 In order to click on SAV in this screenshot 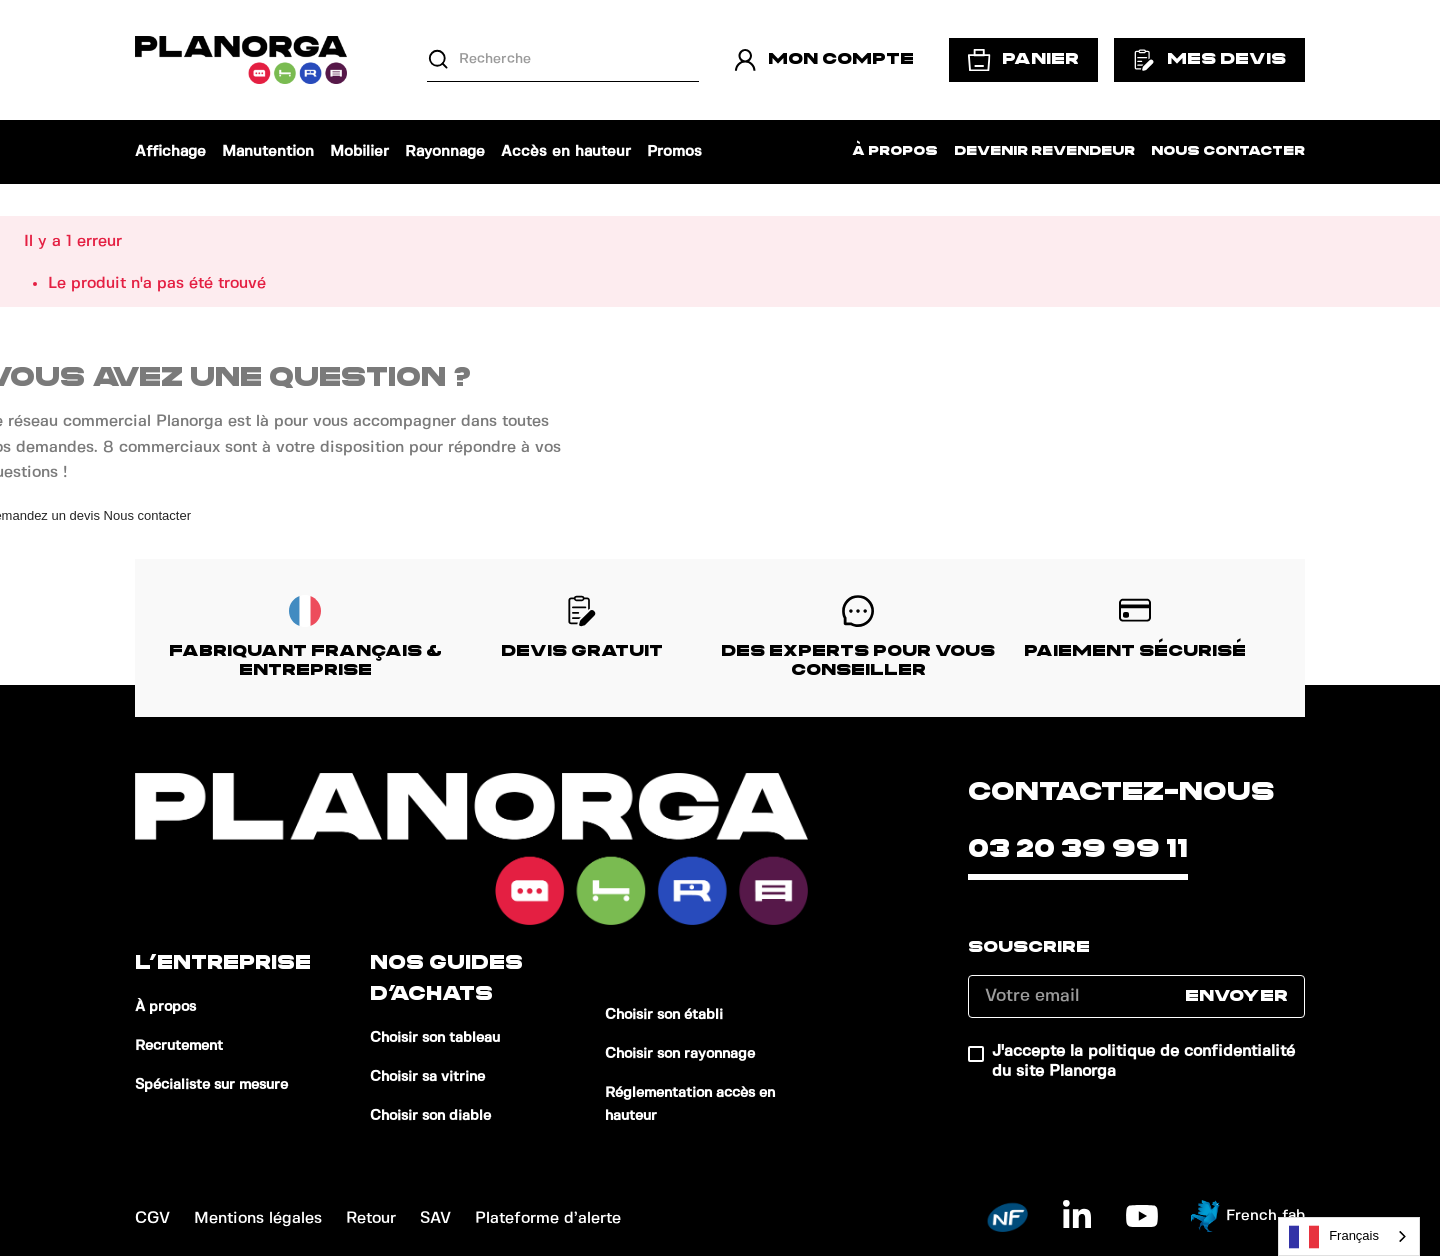, I will do `click(435, 1218)`.